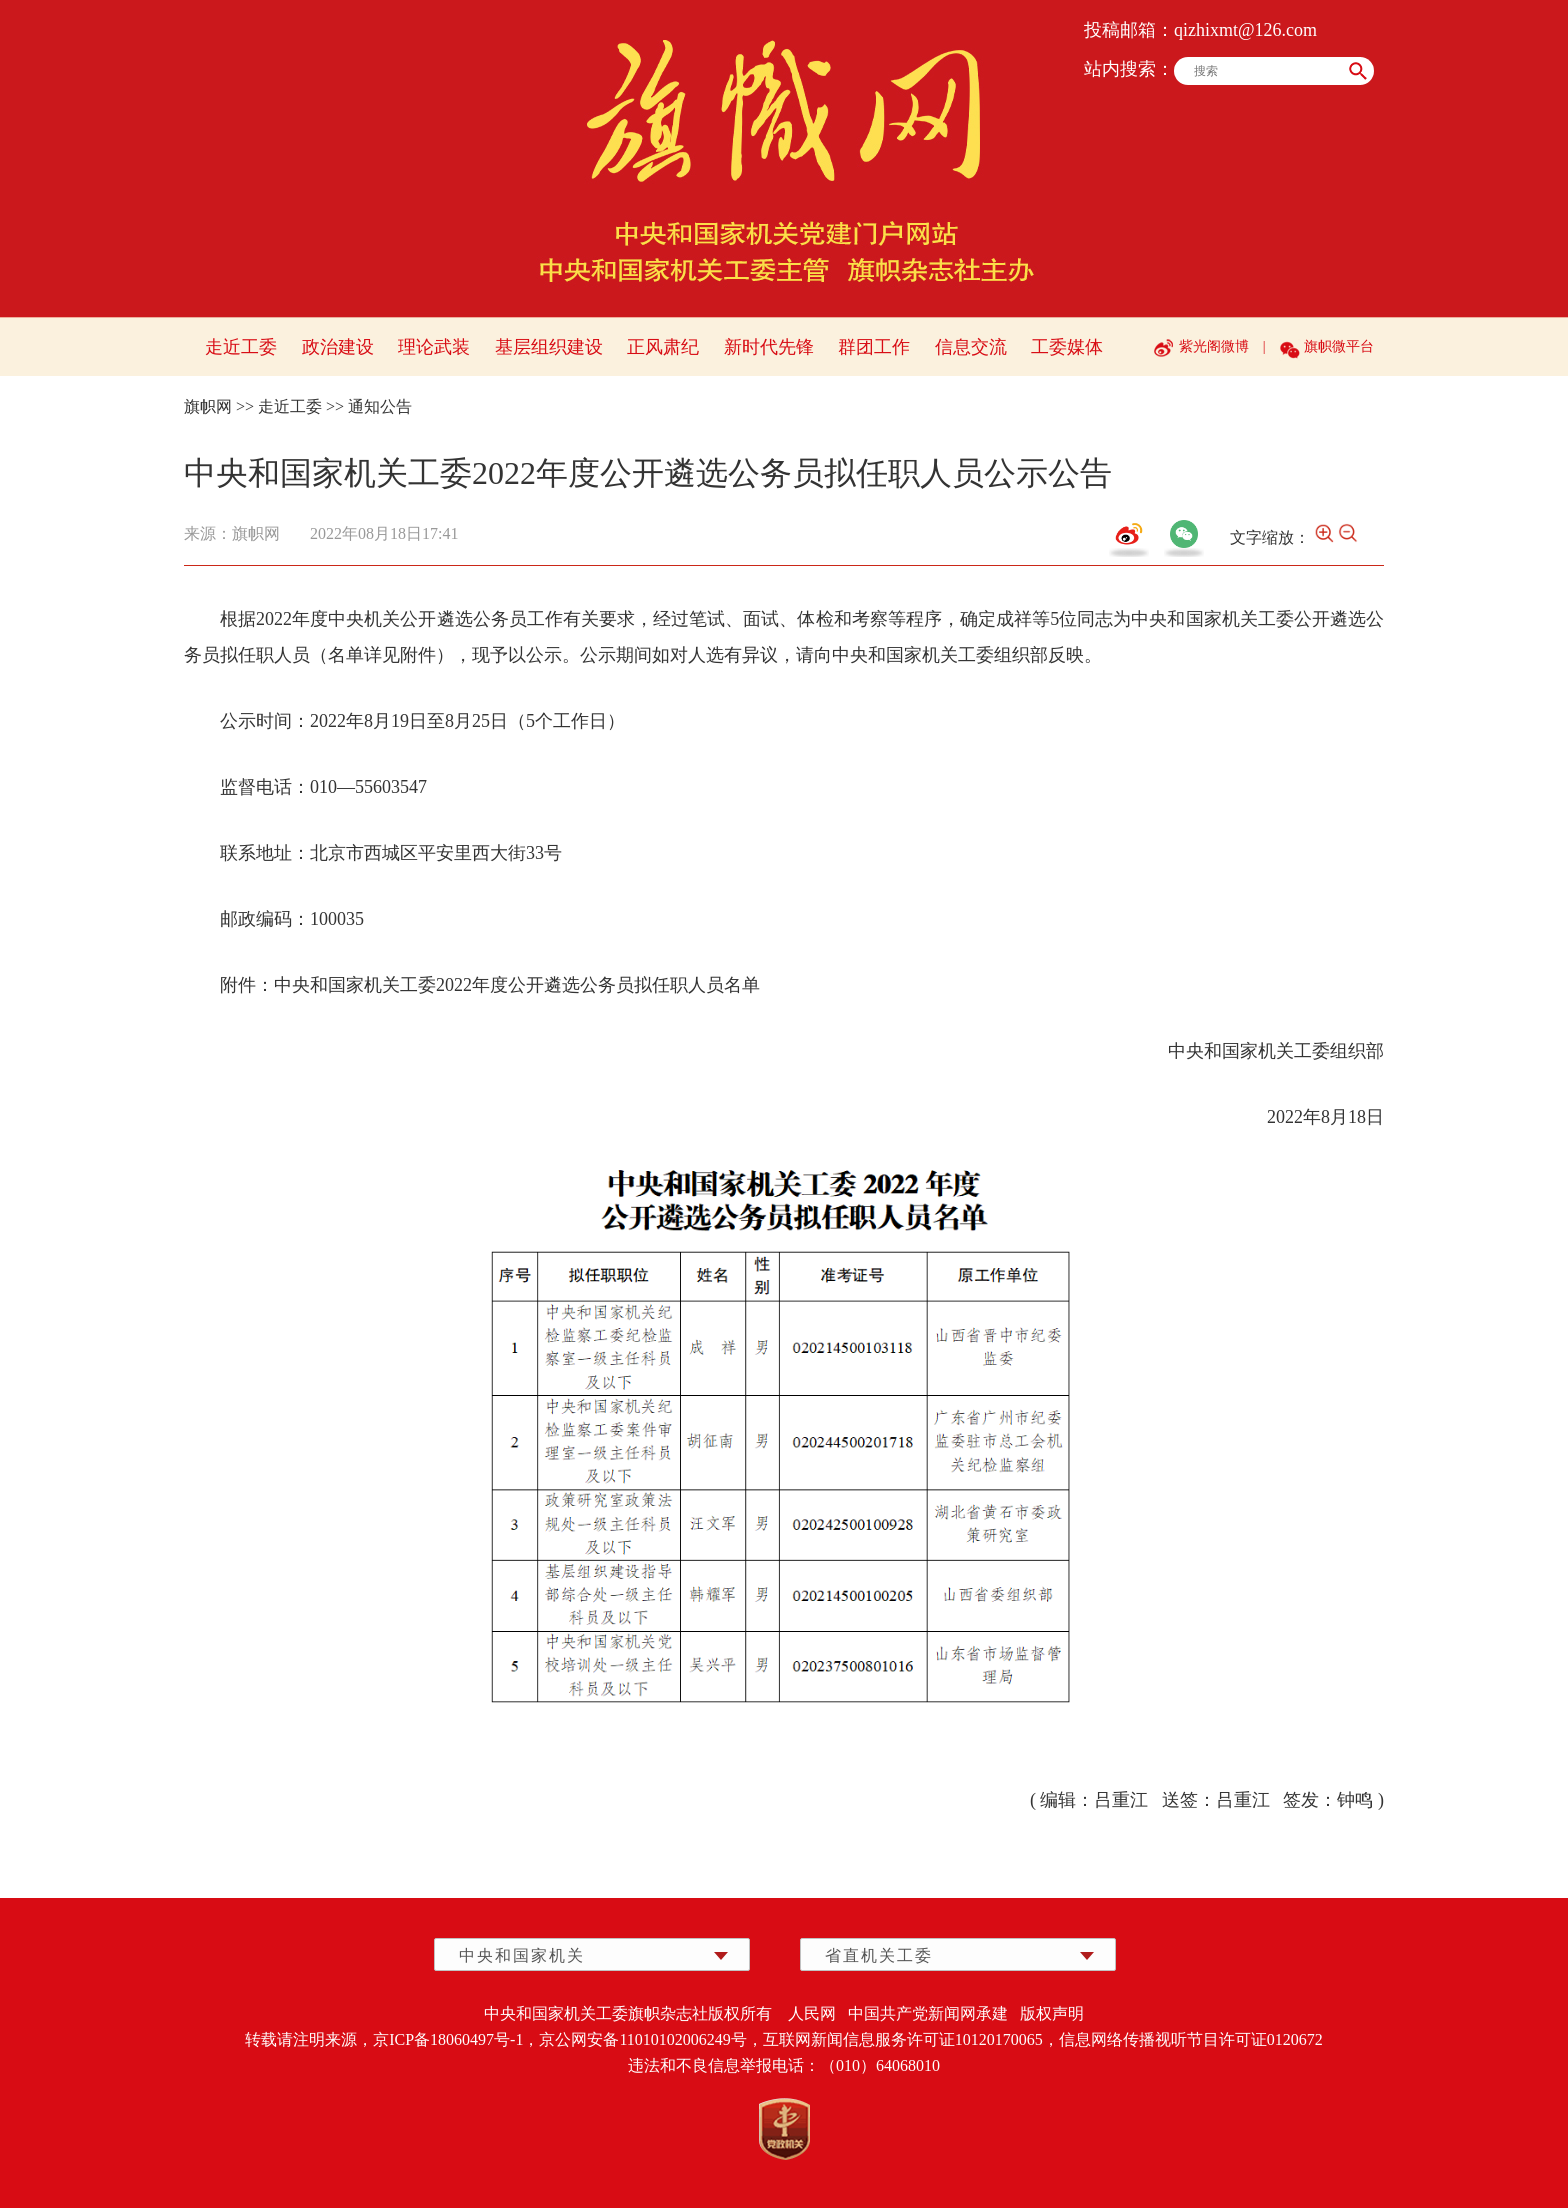  I want to click on 基层组织建设, so click(549, 347).